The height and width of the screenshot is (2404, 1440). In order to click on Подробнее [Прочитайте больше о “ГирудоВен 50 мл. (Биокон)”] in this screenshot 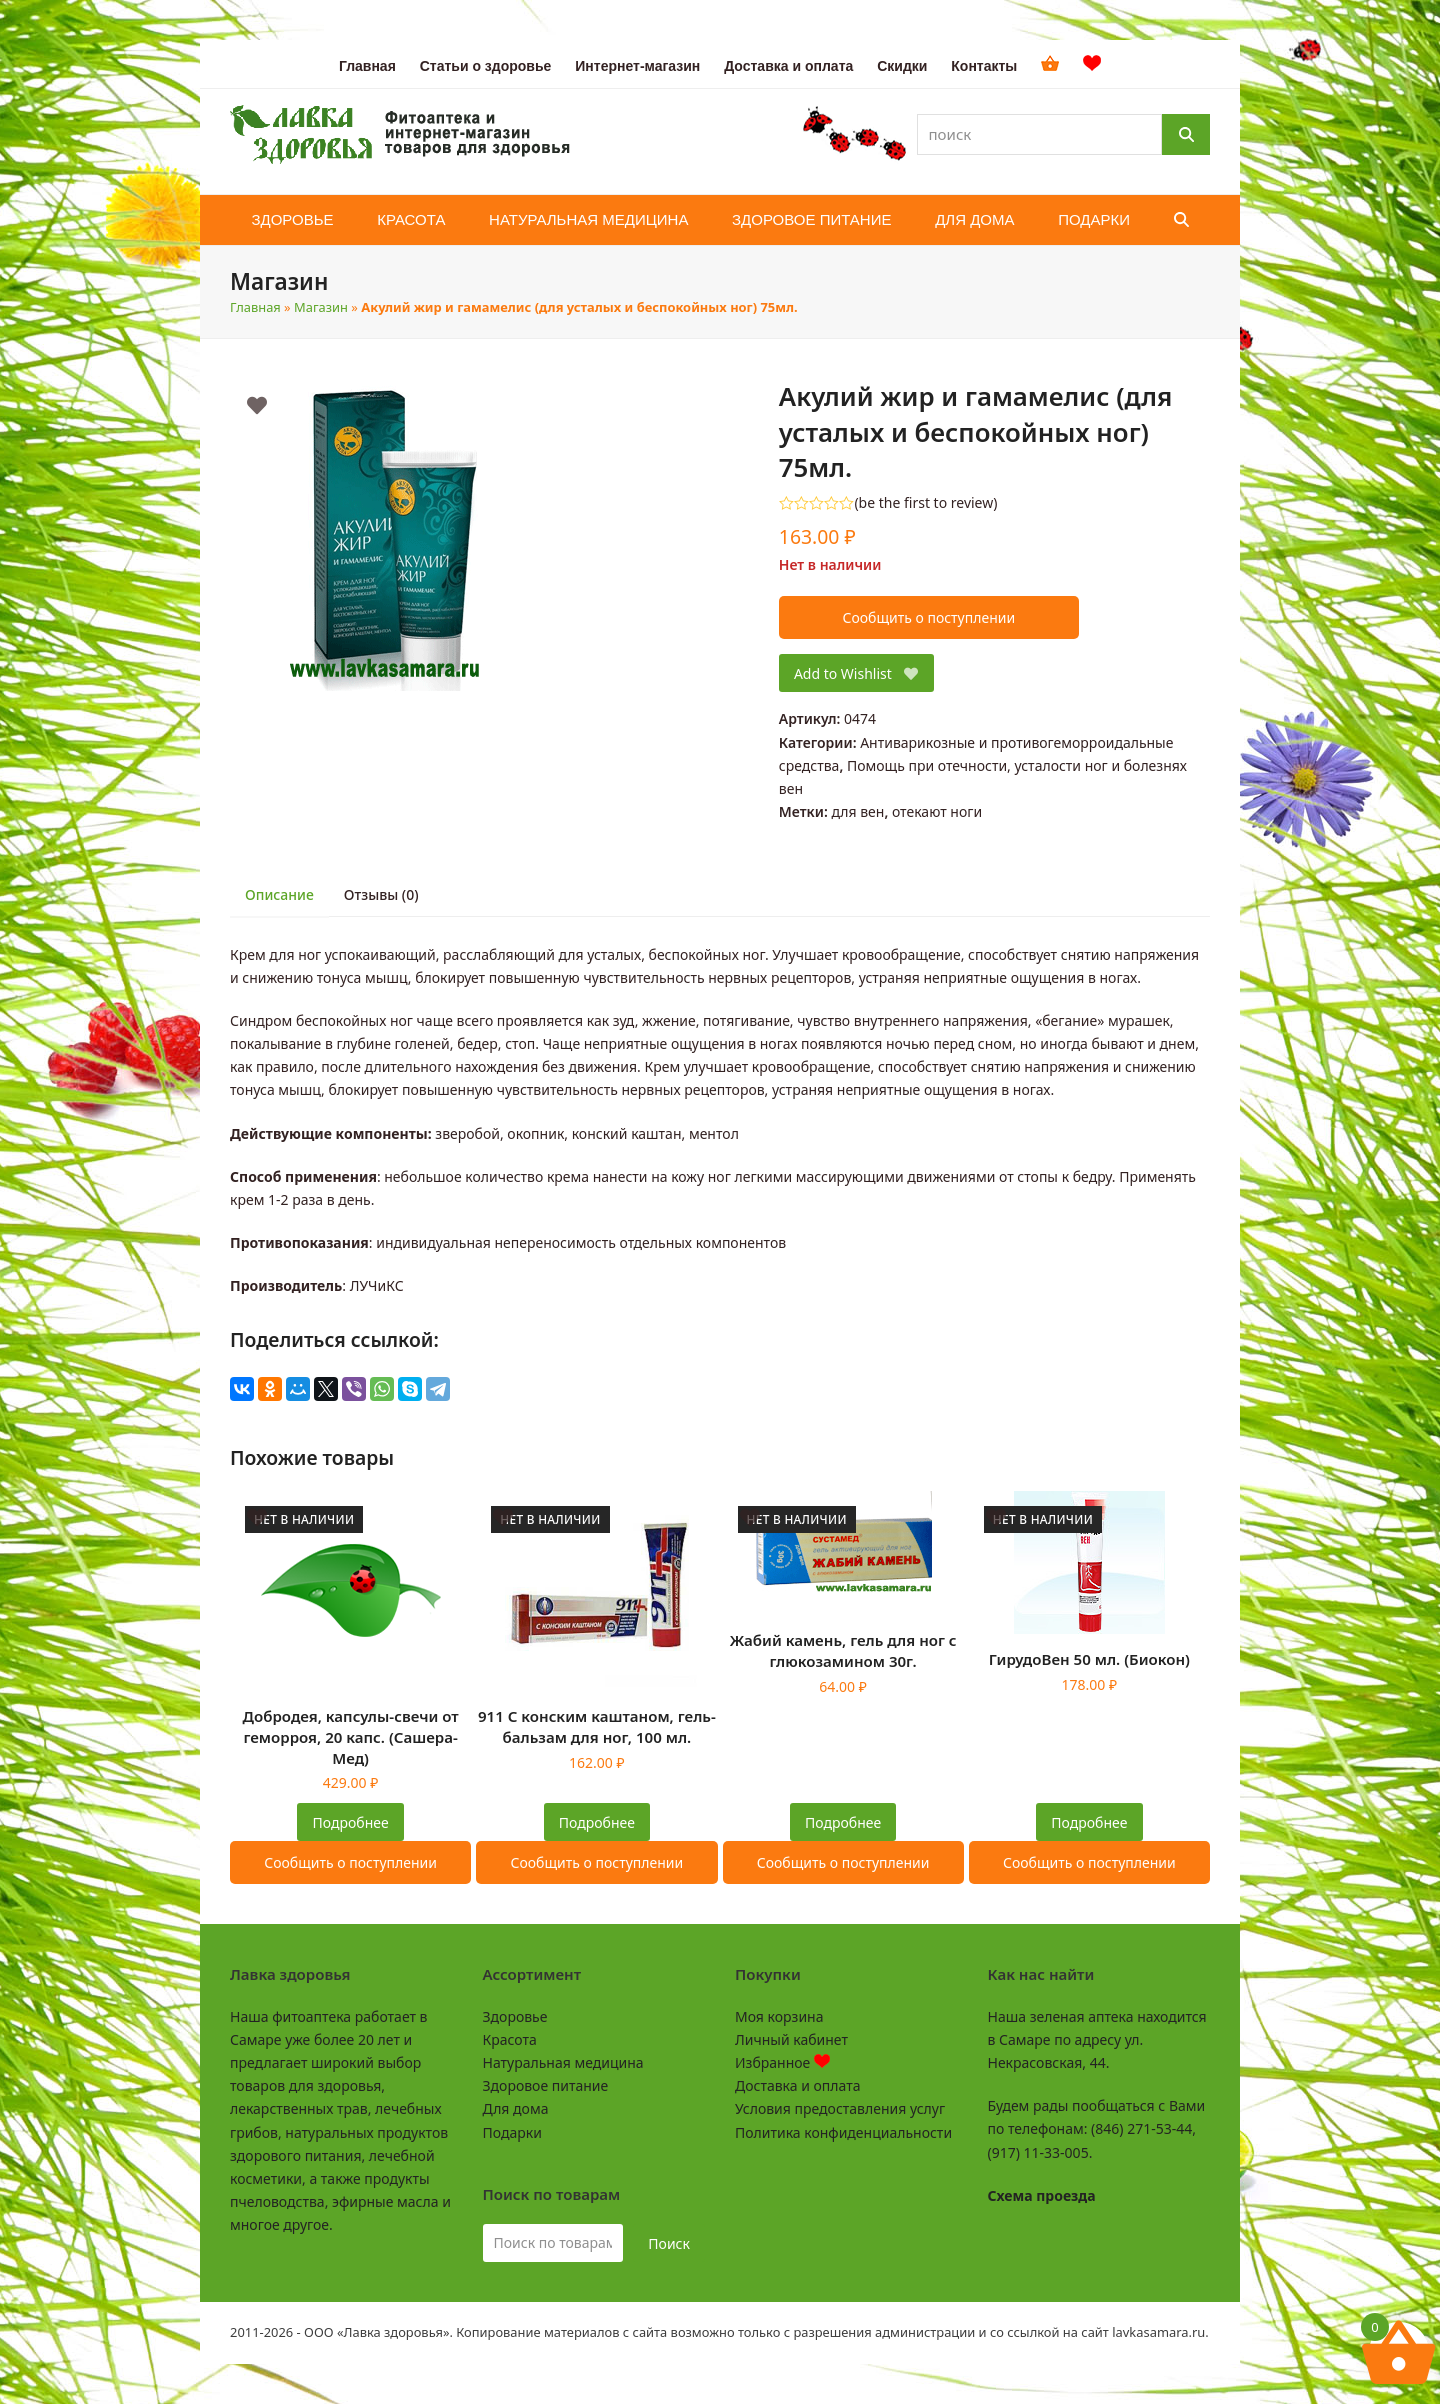, I will do `click(1089, 1822)`.